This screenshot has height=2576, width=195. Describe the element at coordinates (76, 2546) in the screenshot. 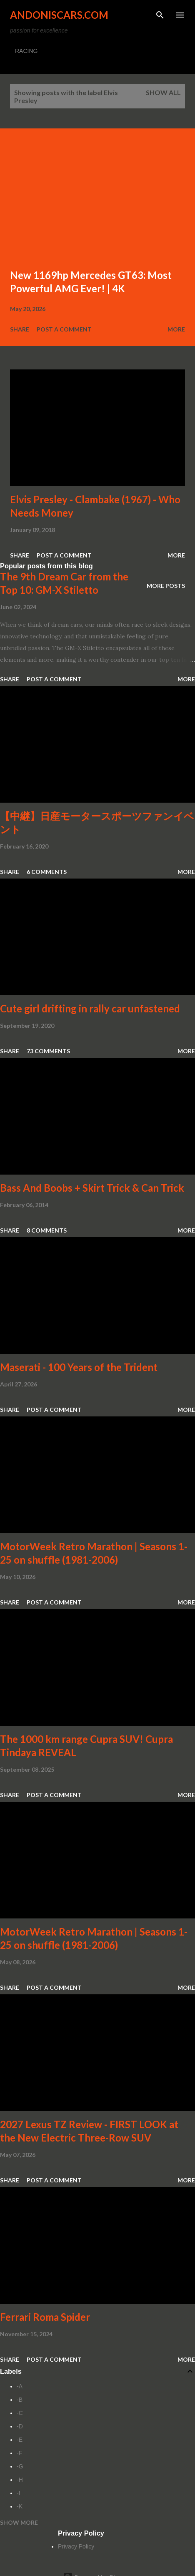

I see `Privacy Policy` at that location.